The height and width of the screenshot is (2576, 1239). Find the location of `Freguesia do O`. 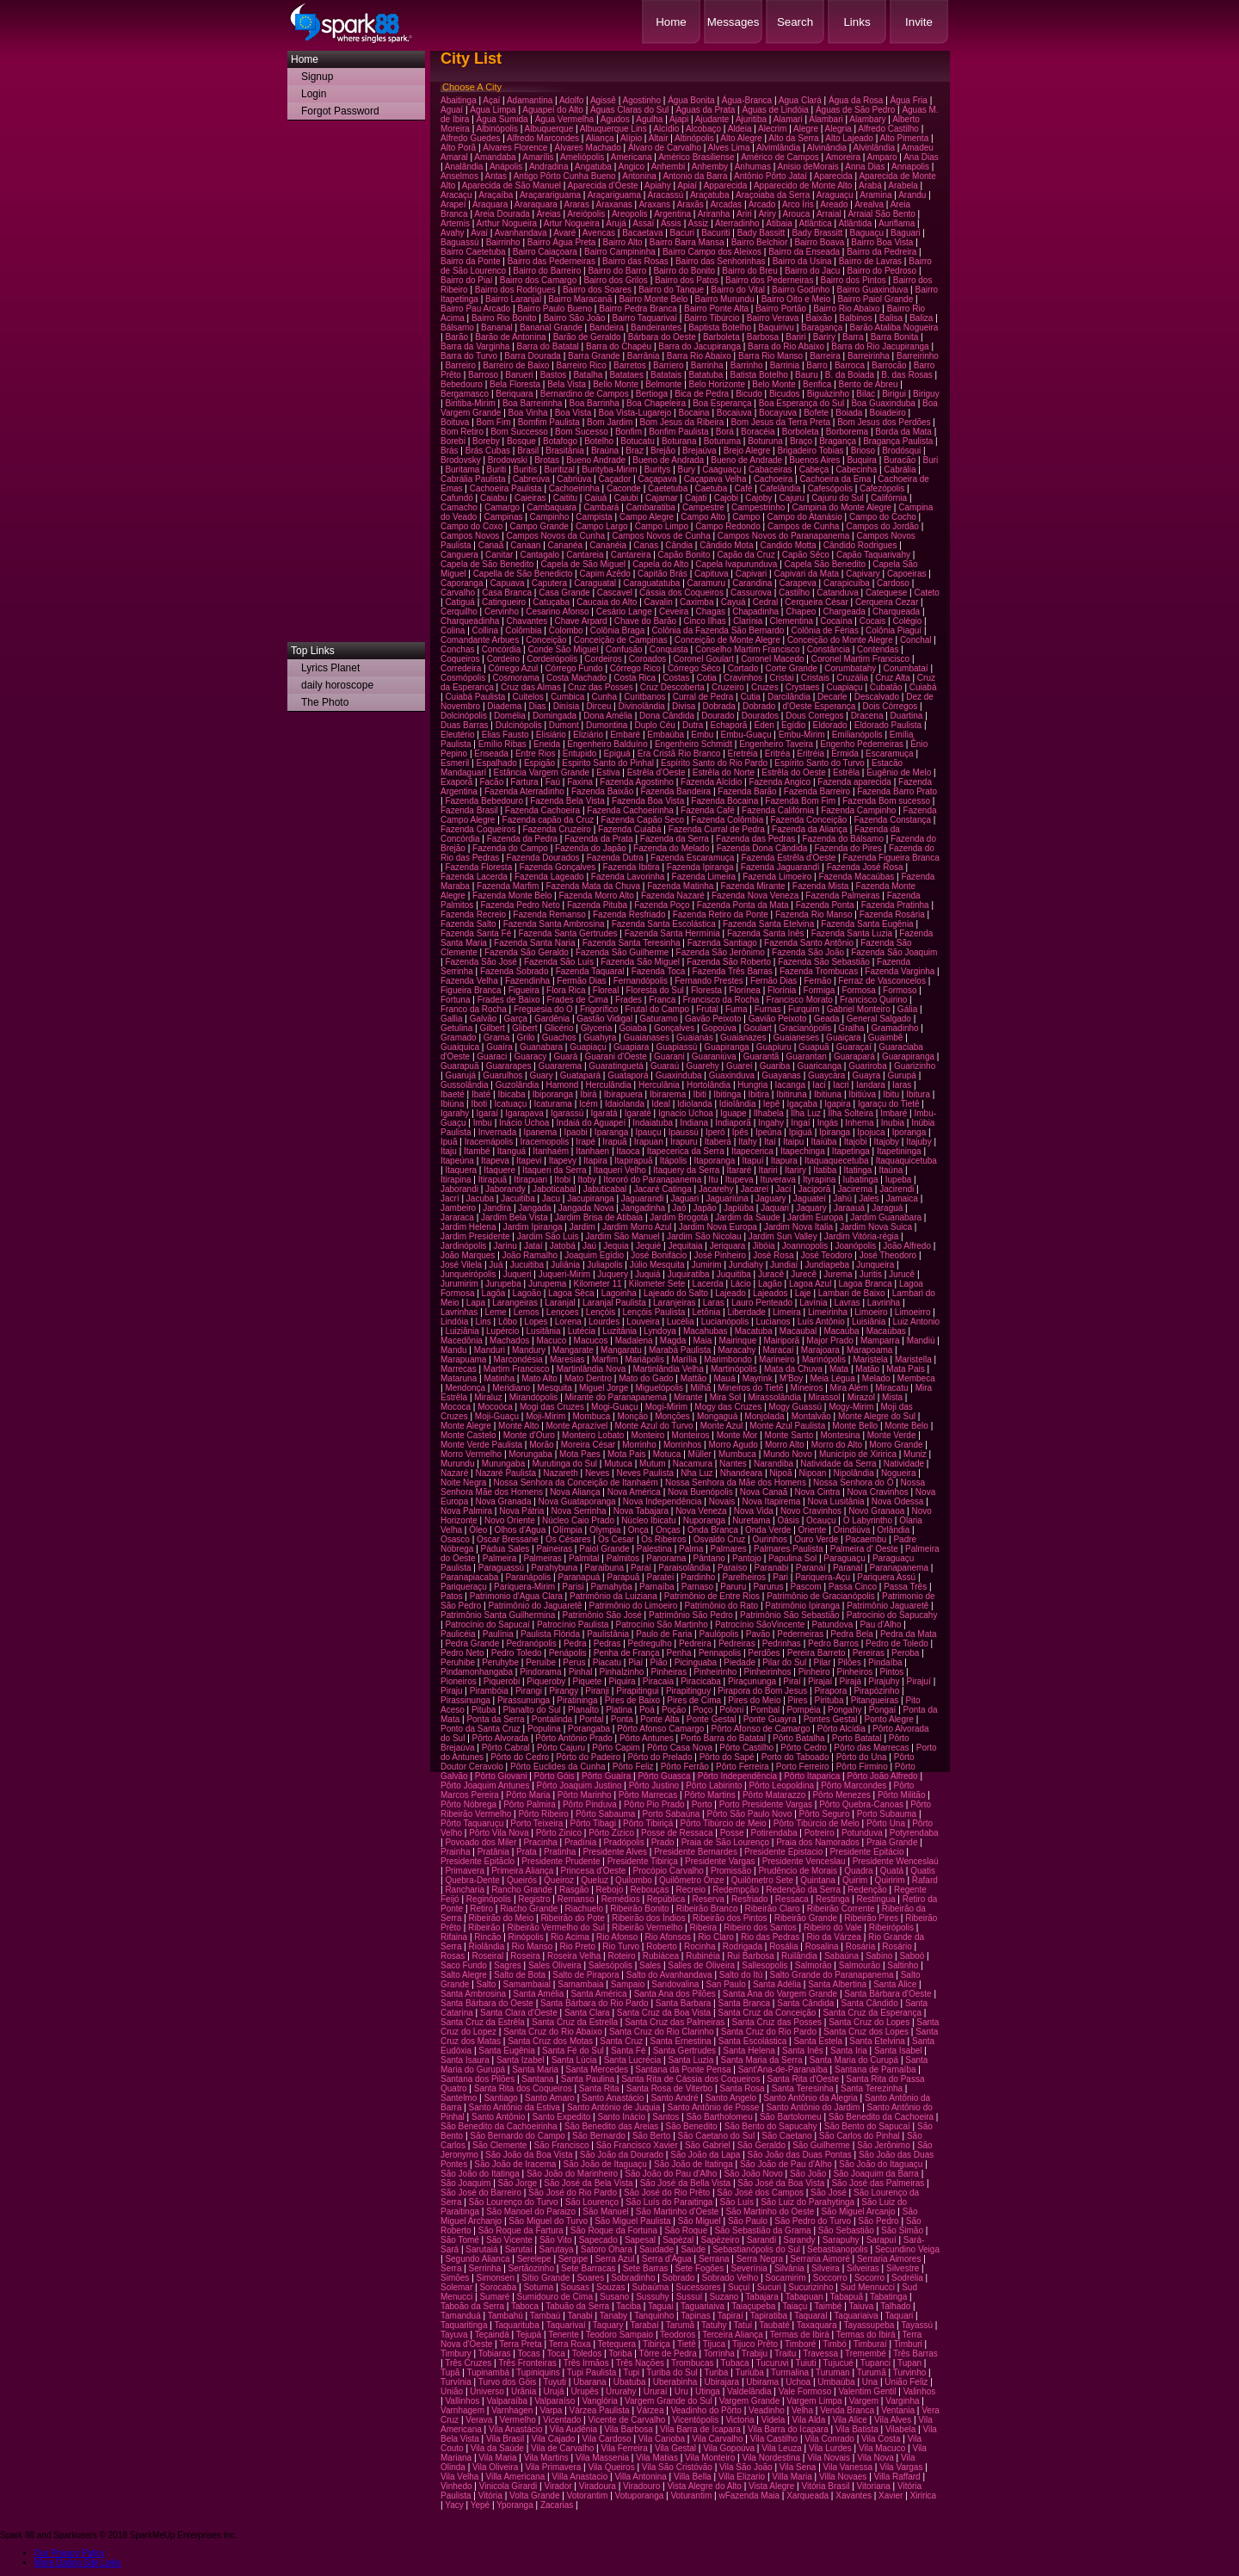

Freguesia do O is located at coordinates (543, 1009).